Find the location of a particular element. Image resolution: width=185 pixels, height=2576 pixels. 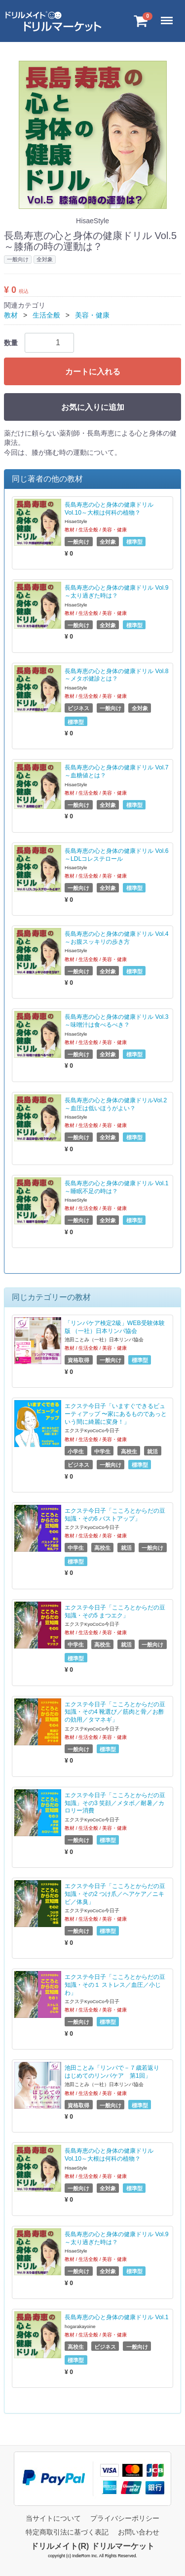

長島寿恵の心と身体の健康ドリル Vol.1 is located at coordinates (116, 2317).